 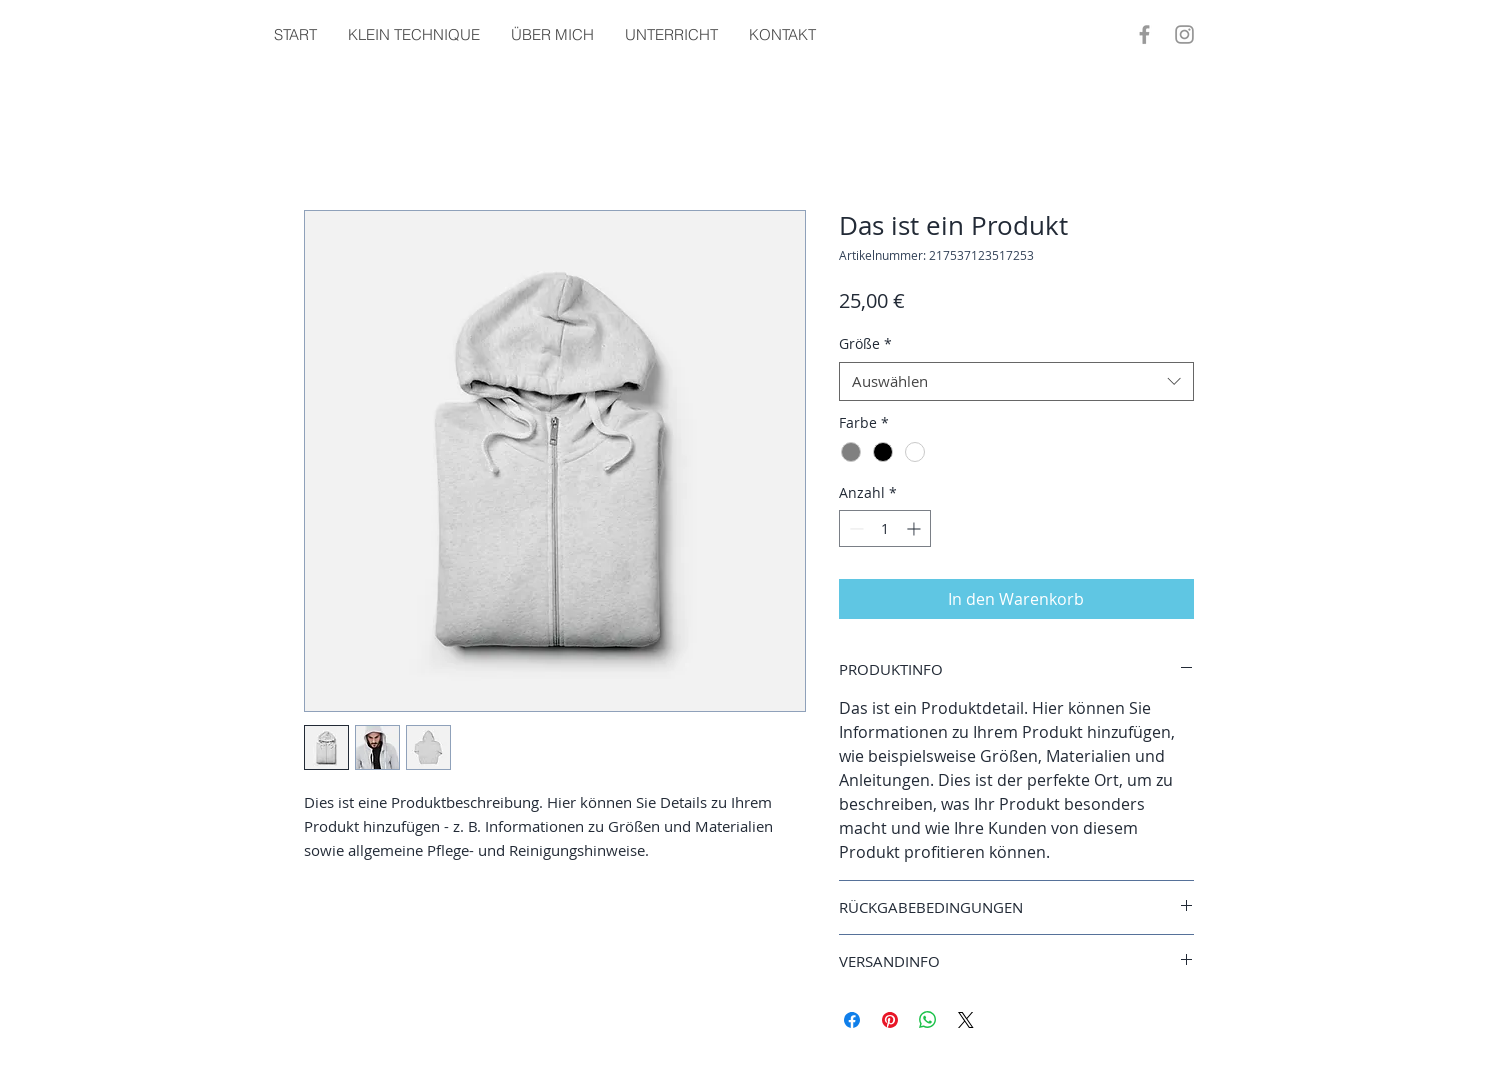 What do you see at coordinates (885, 528) in the screenshot?
I see `[spinbutton]` at bounding box center [885, 528].